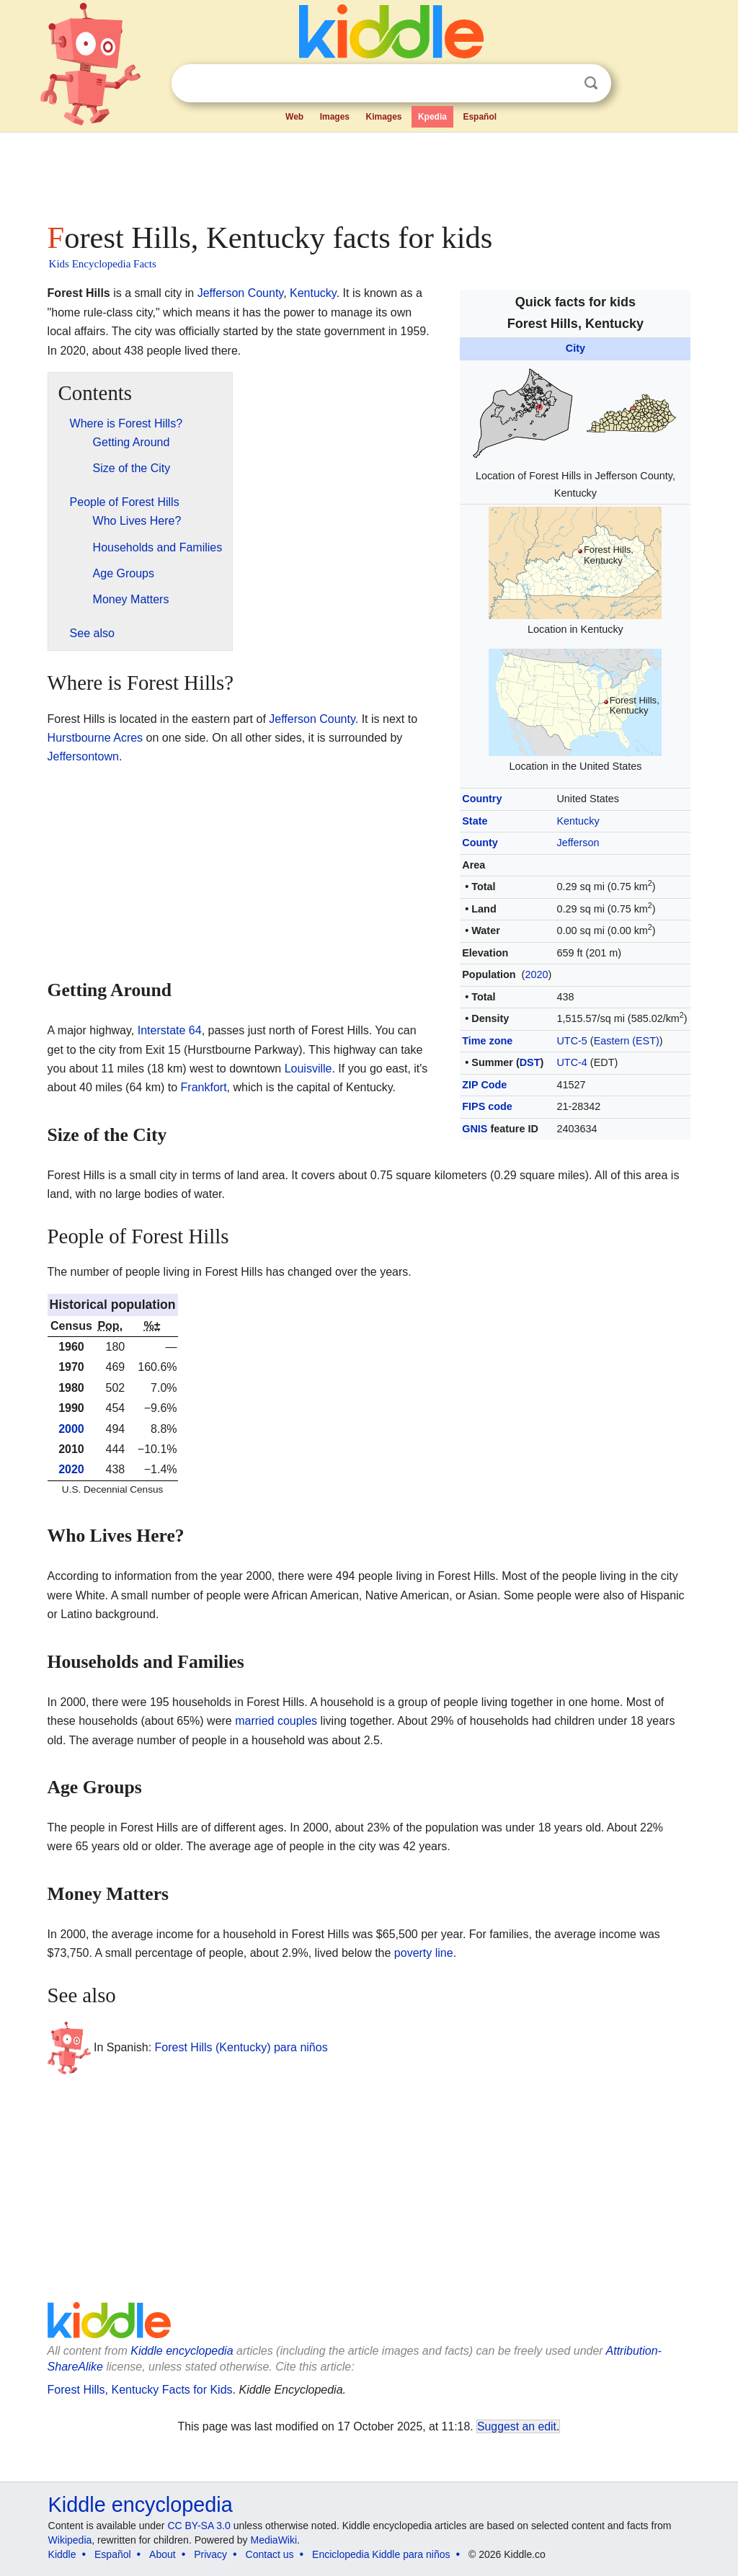  What do you see at coordinates (577, 842) in the screenshot?
I see `Jefferson` at bounding box center [577, 842].